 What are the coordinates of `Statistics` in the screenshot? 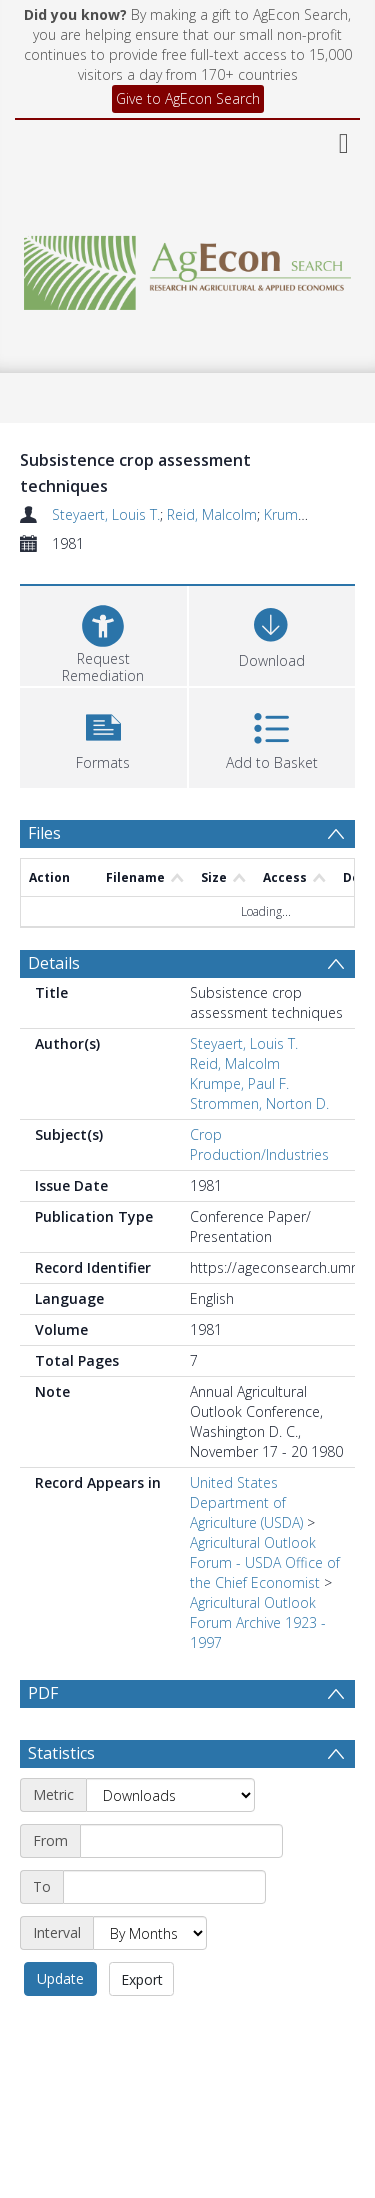 It's located at (61, 1753).